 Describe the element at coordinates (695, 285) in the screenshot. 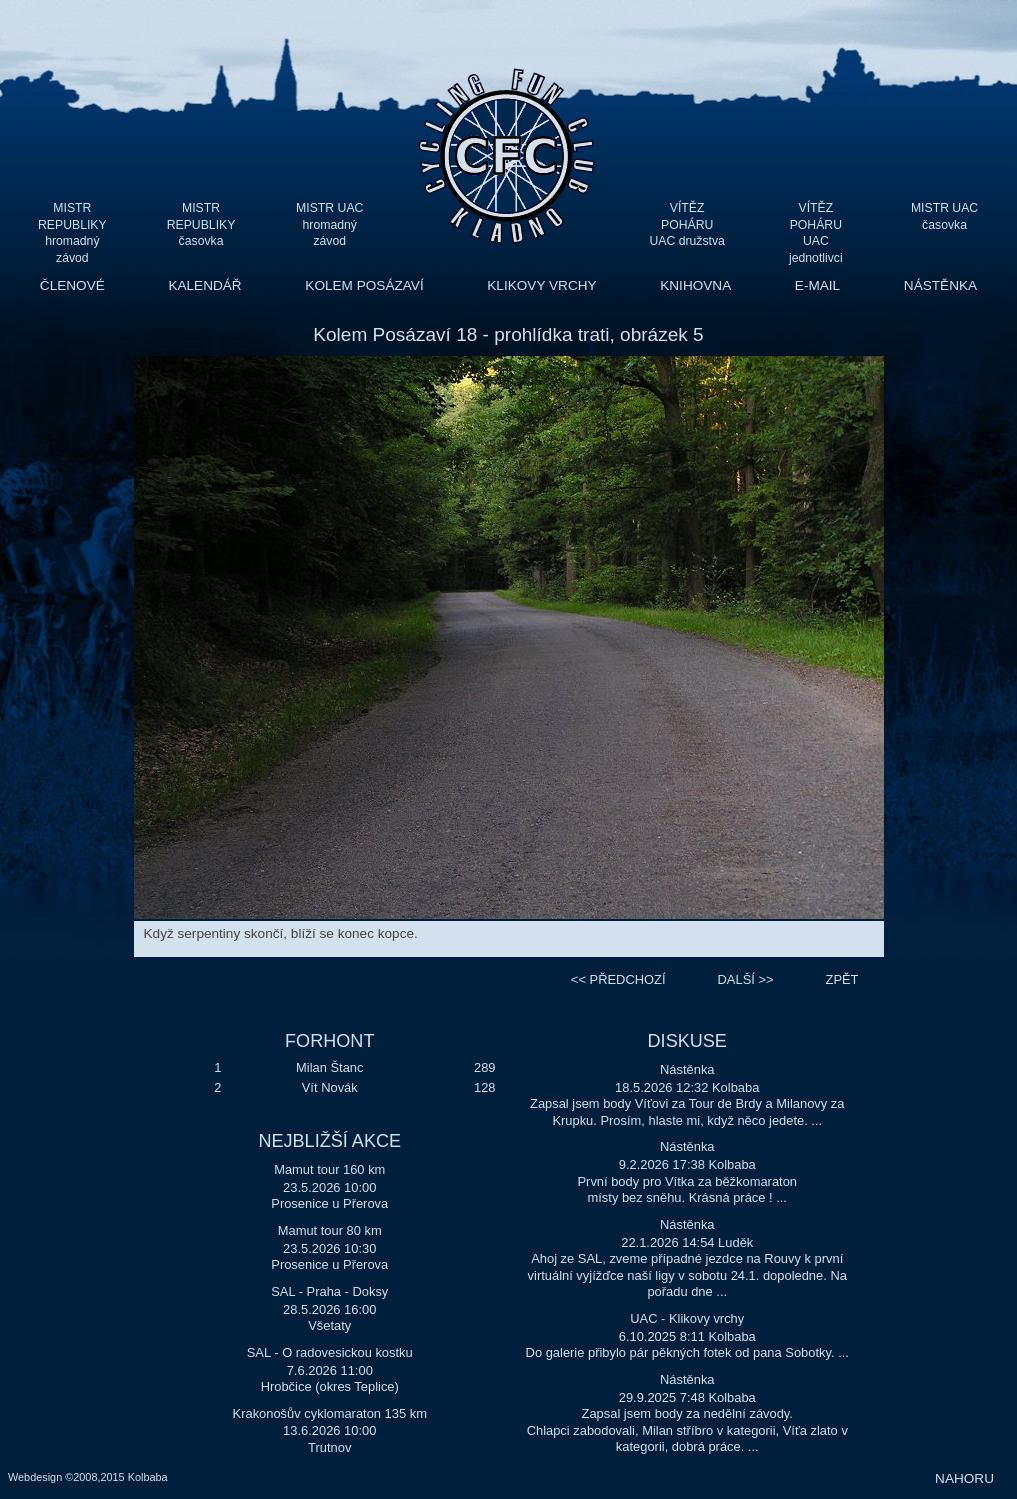

I see `KNIHOVNA` at that location.